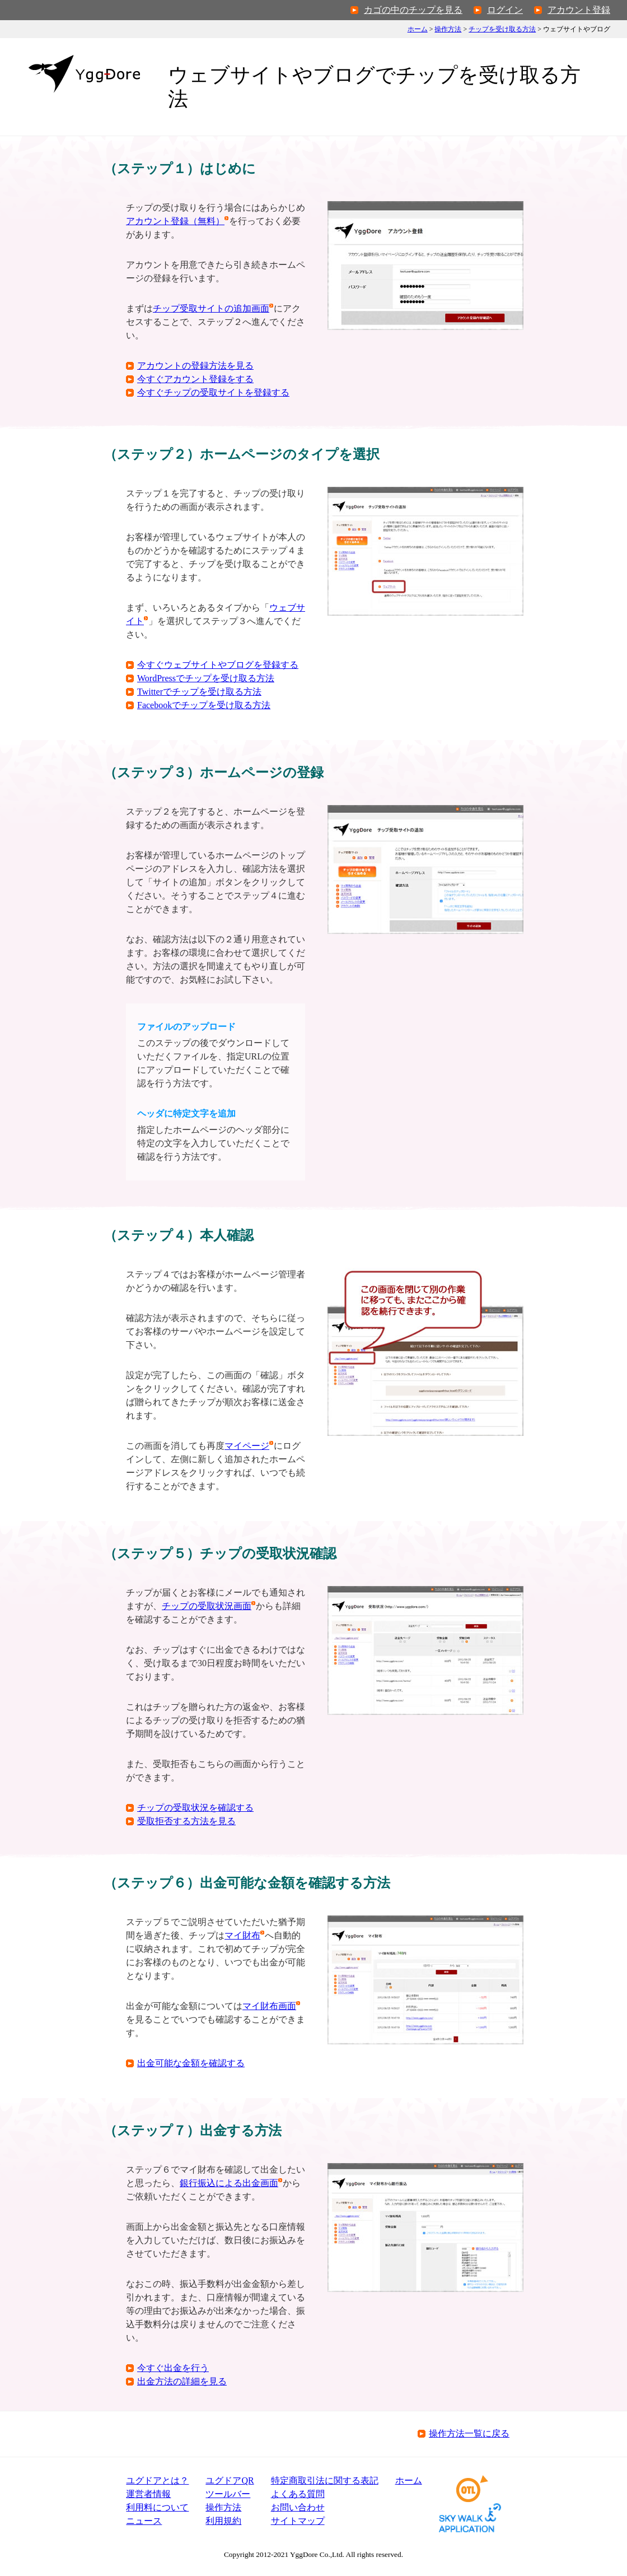 This screenshot has width=627, height=2576. Describe the element at coordinates (175, 221) in the screenshot. I see `アカウント登録（無料）` at that location.